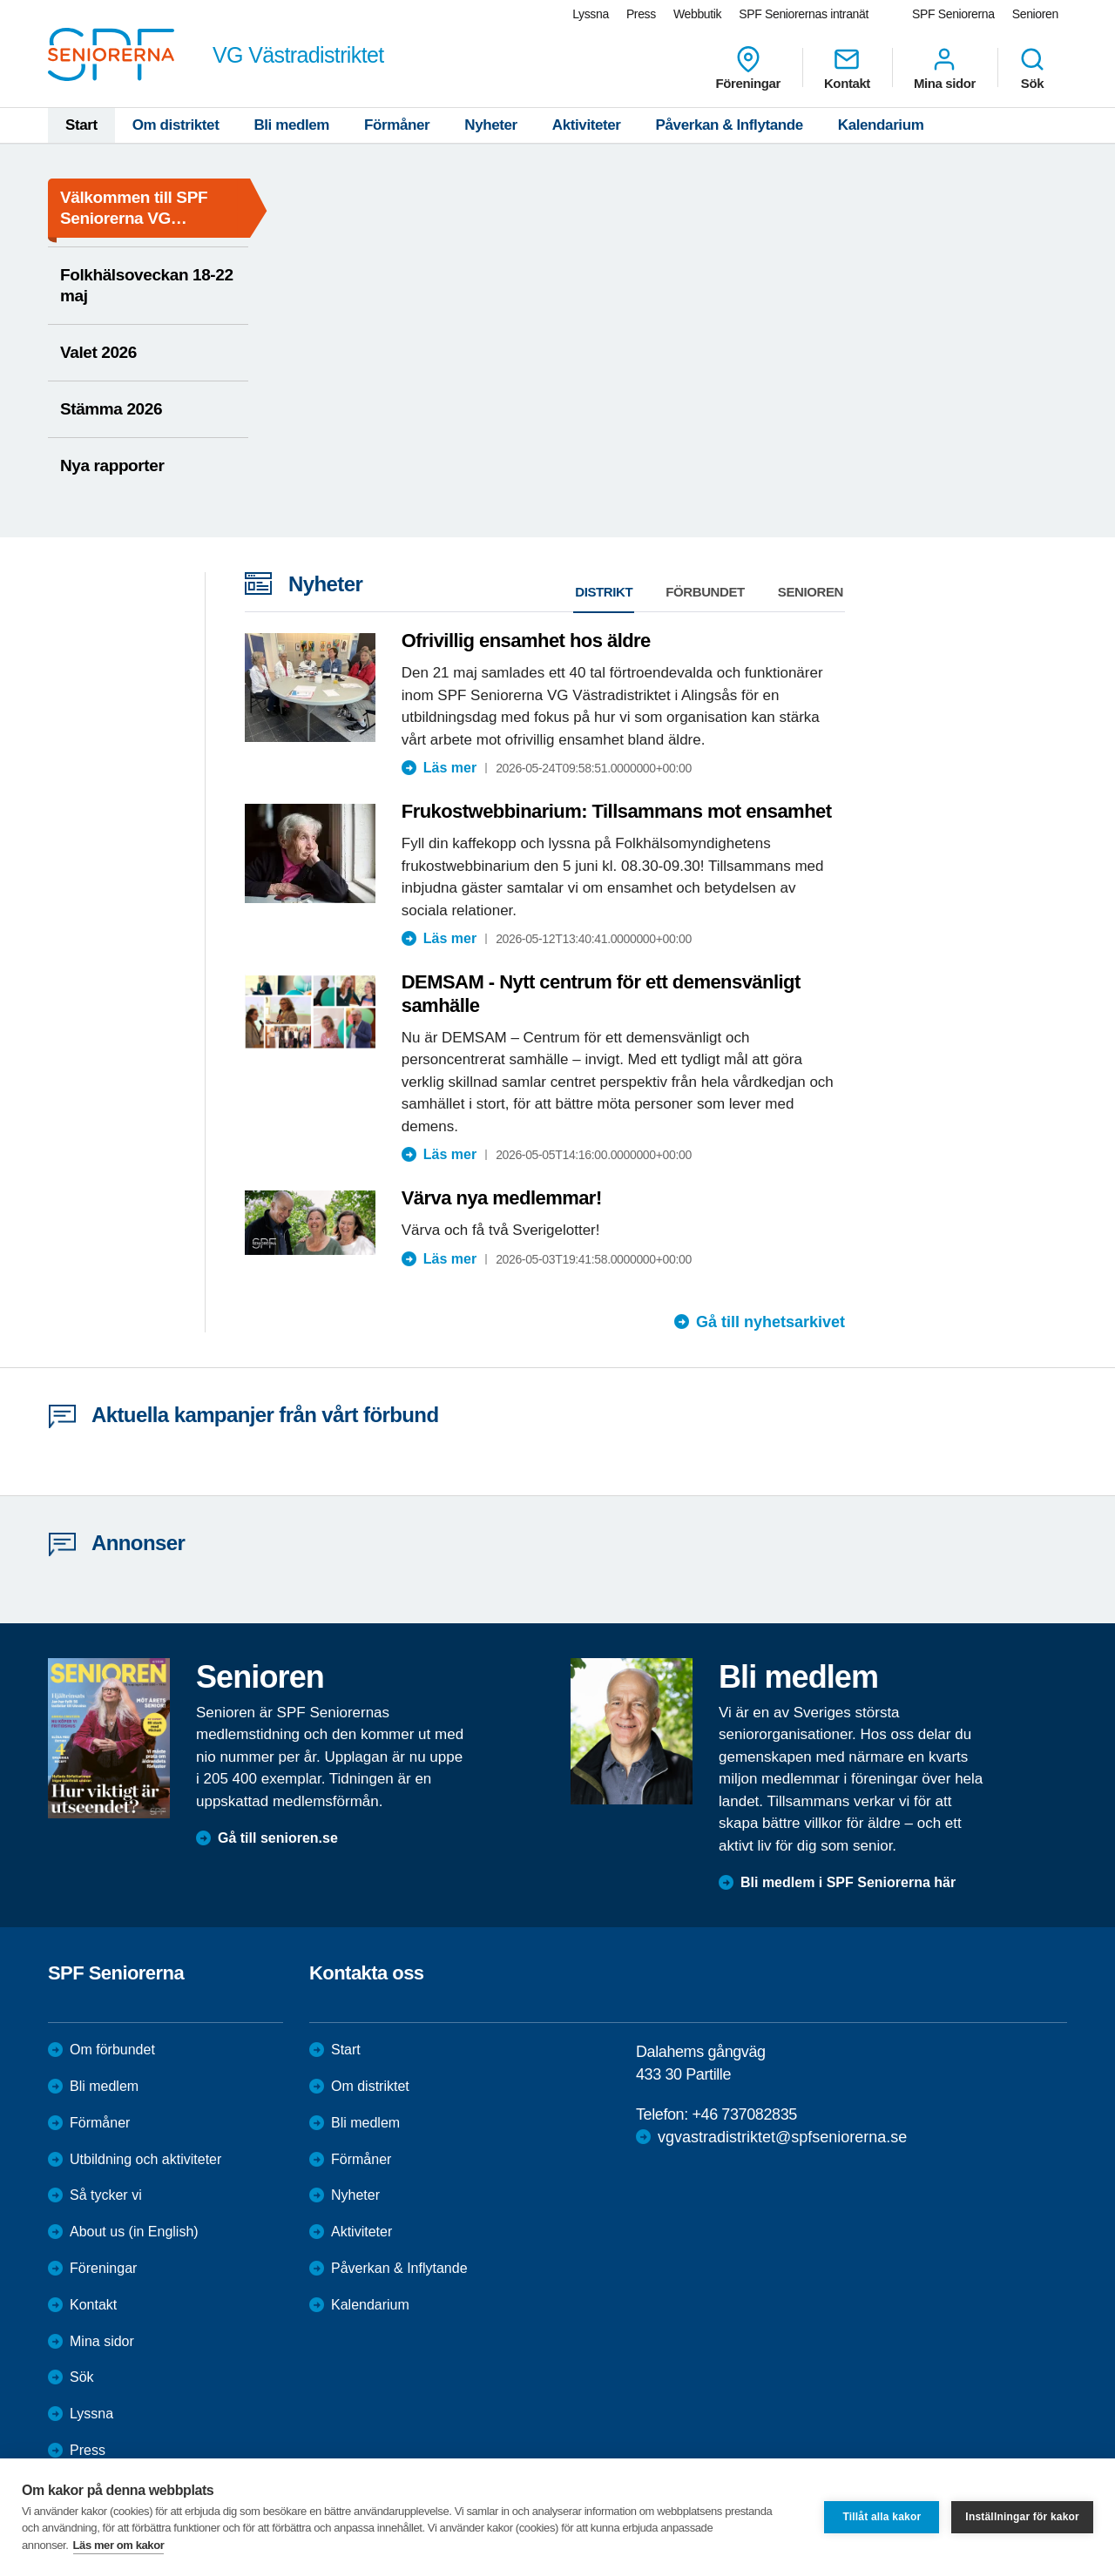 The width and height of the screenshot is (1115, 2576). Describe the element at coordinates (782, 2137) in the screenshot. I see `vgvastradistriktet@spfseniorerna.se` at that location.